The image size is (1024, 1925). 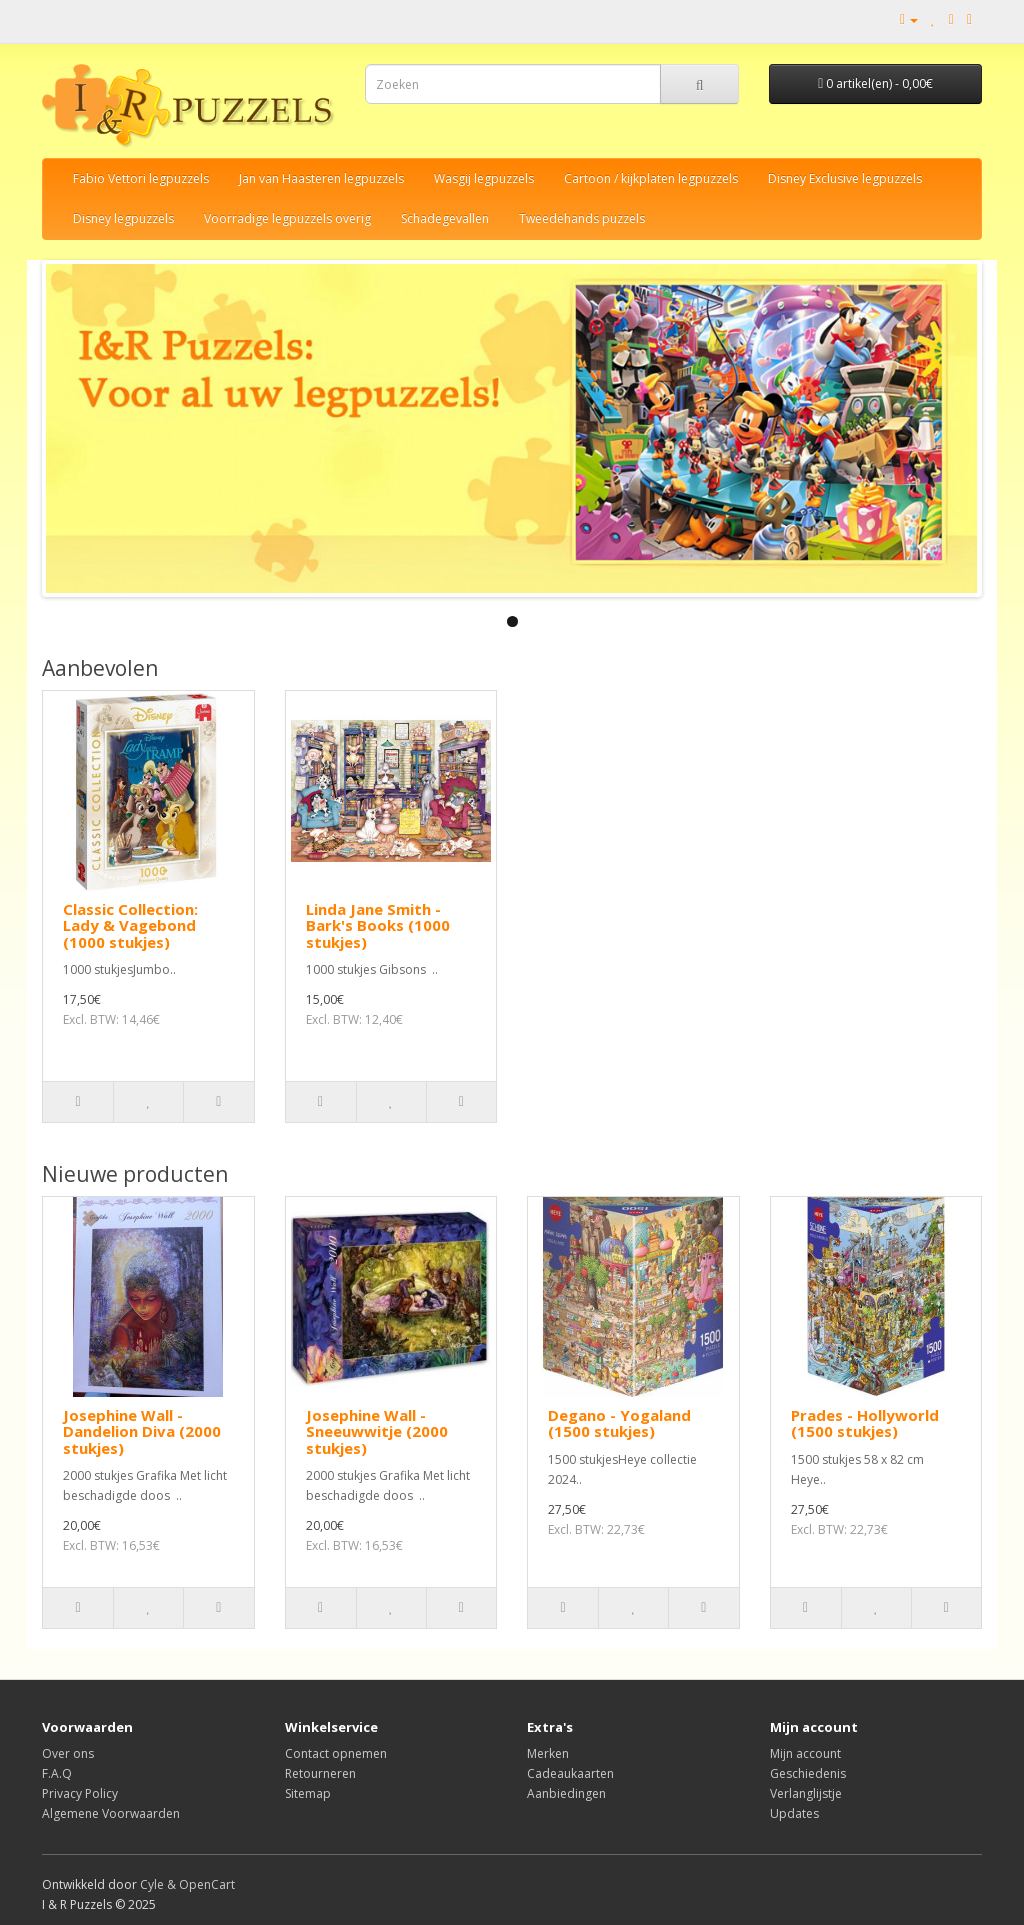 I want to click on Privacy Policy, so click(x=80, y=1793).